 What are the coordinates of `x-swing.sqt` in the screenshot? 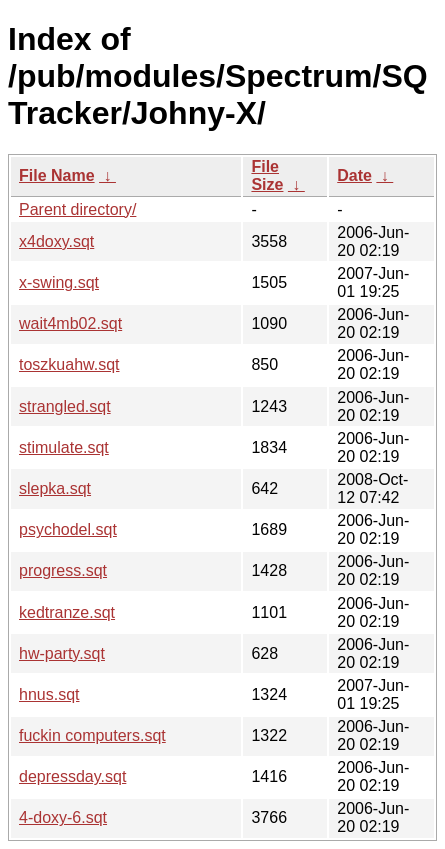 It's located at (59, 282).